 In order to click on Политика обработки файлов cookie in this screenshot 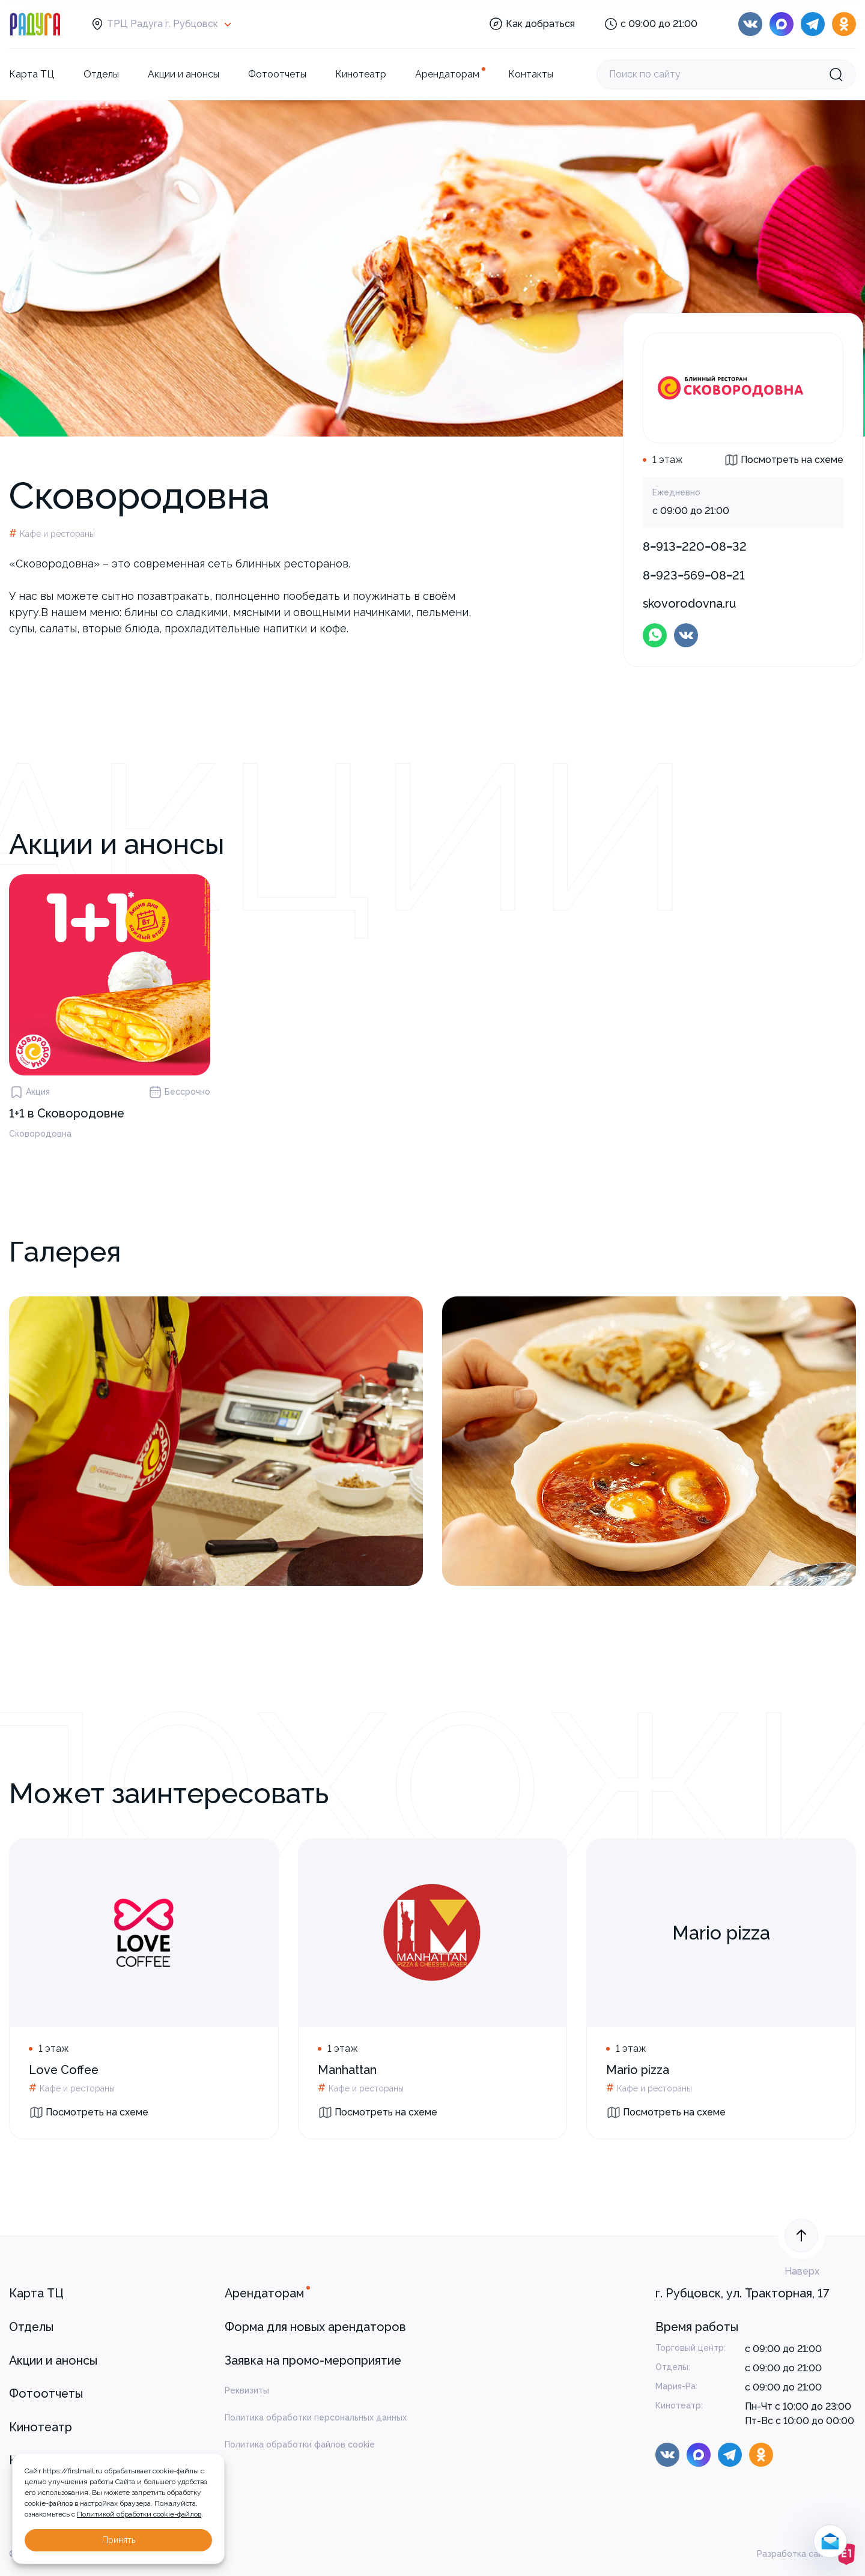, I will do `click(300, 2444)`.